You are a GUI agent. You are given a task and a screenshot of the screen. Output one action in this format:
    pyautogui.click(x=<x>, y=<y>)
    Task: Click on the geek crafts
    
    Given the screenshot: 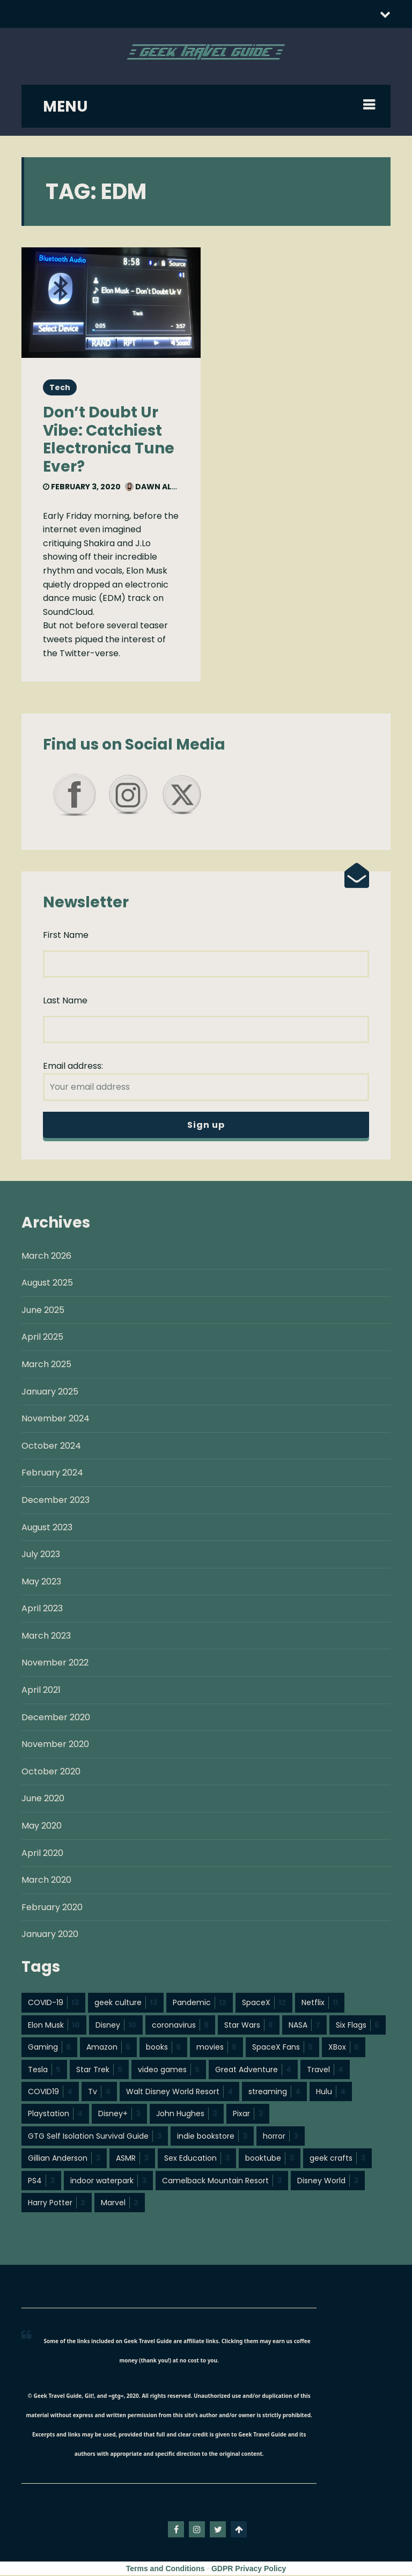 What is the action you would take?
    pyautogui.click(x=337, y=2159)
    